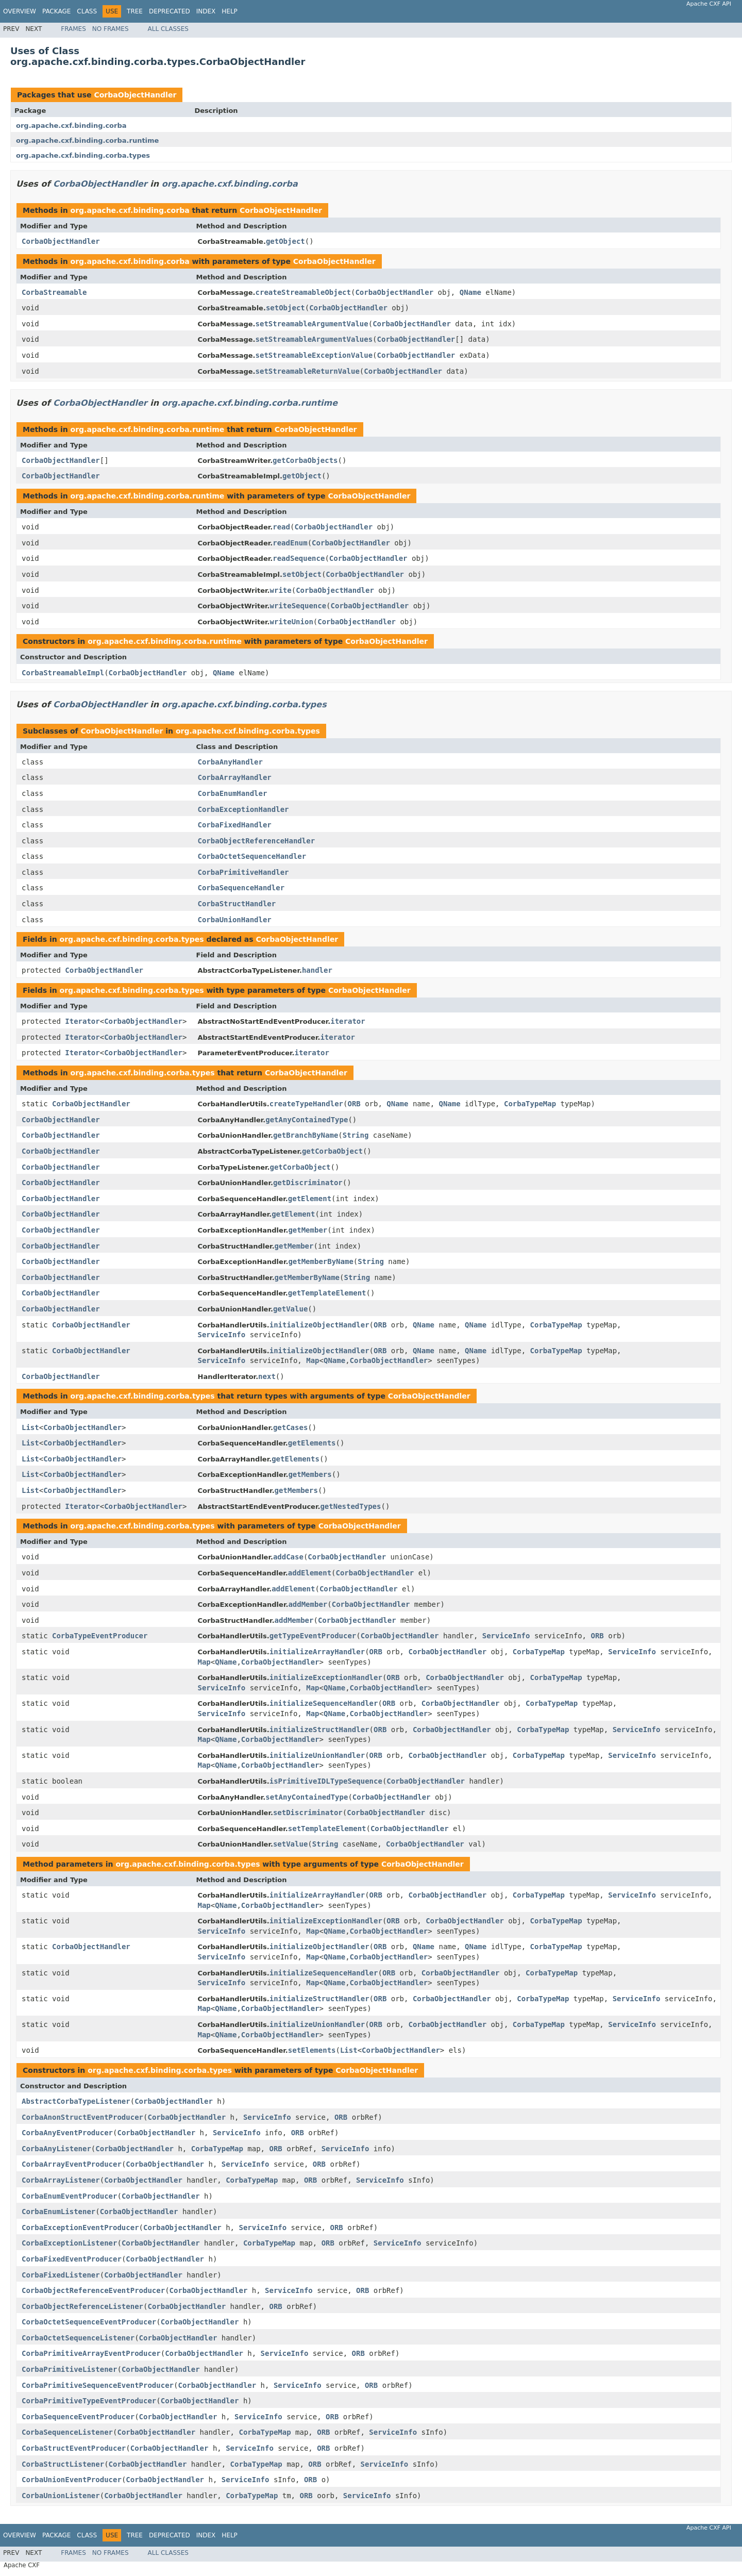 This screenshot has height=2576, width=742. What do you see at coordinates (306, 1120) in the screenshot?
I see `getAnyContainedType` at bounding box center [306, 1120].